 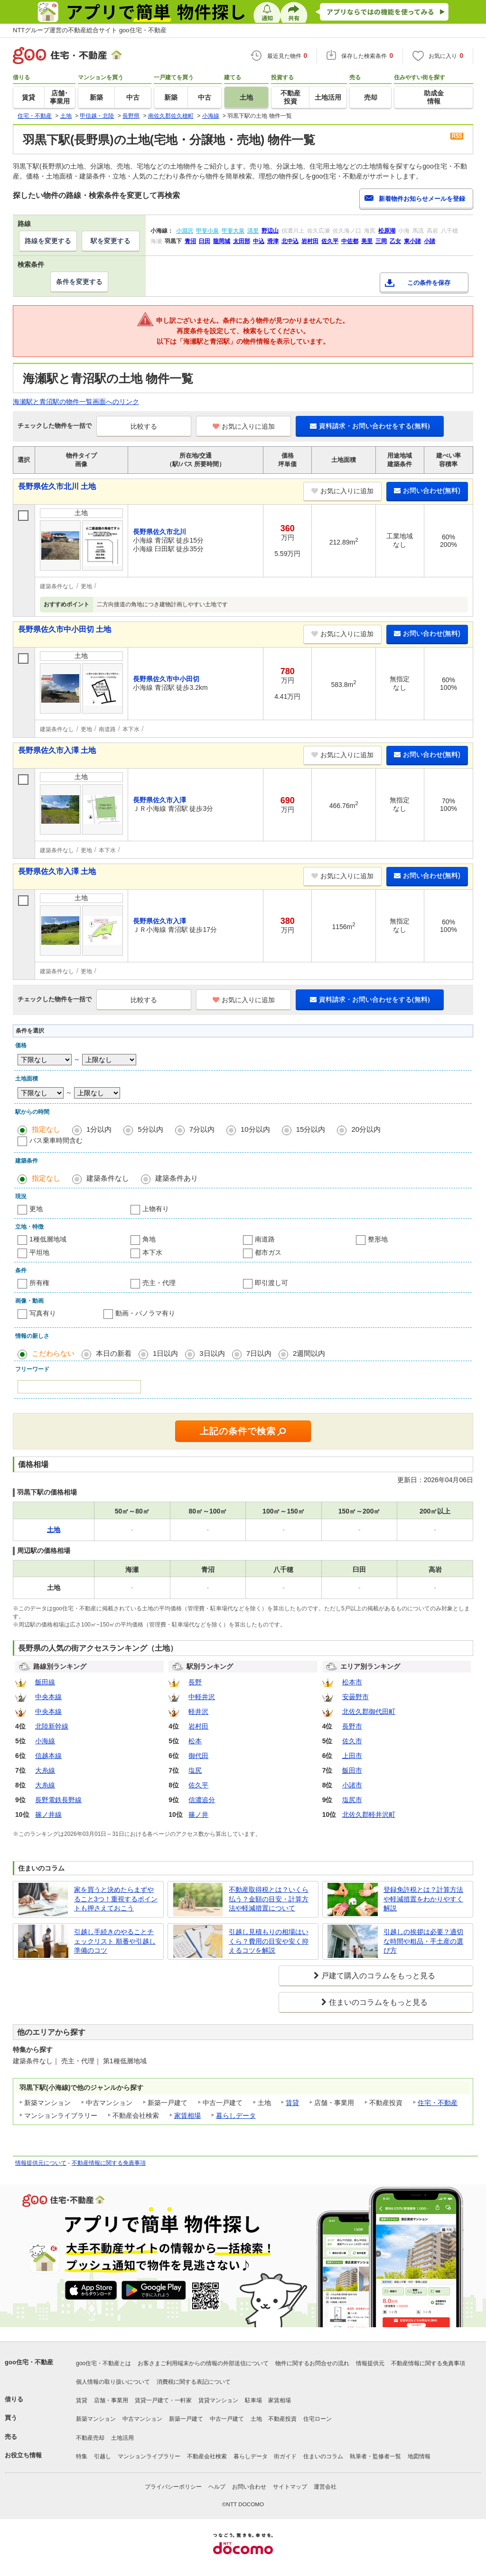 What do you see at coordinates (198, 1814) in the screenshot?
I see `篠ノ井` at bounding box center [198, 1814].